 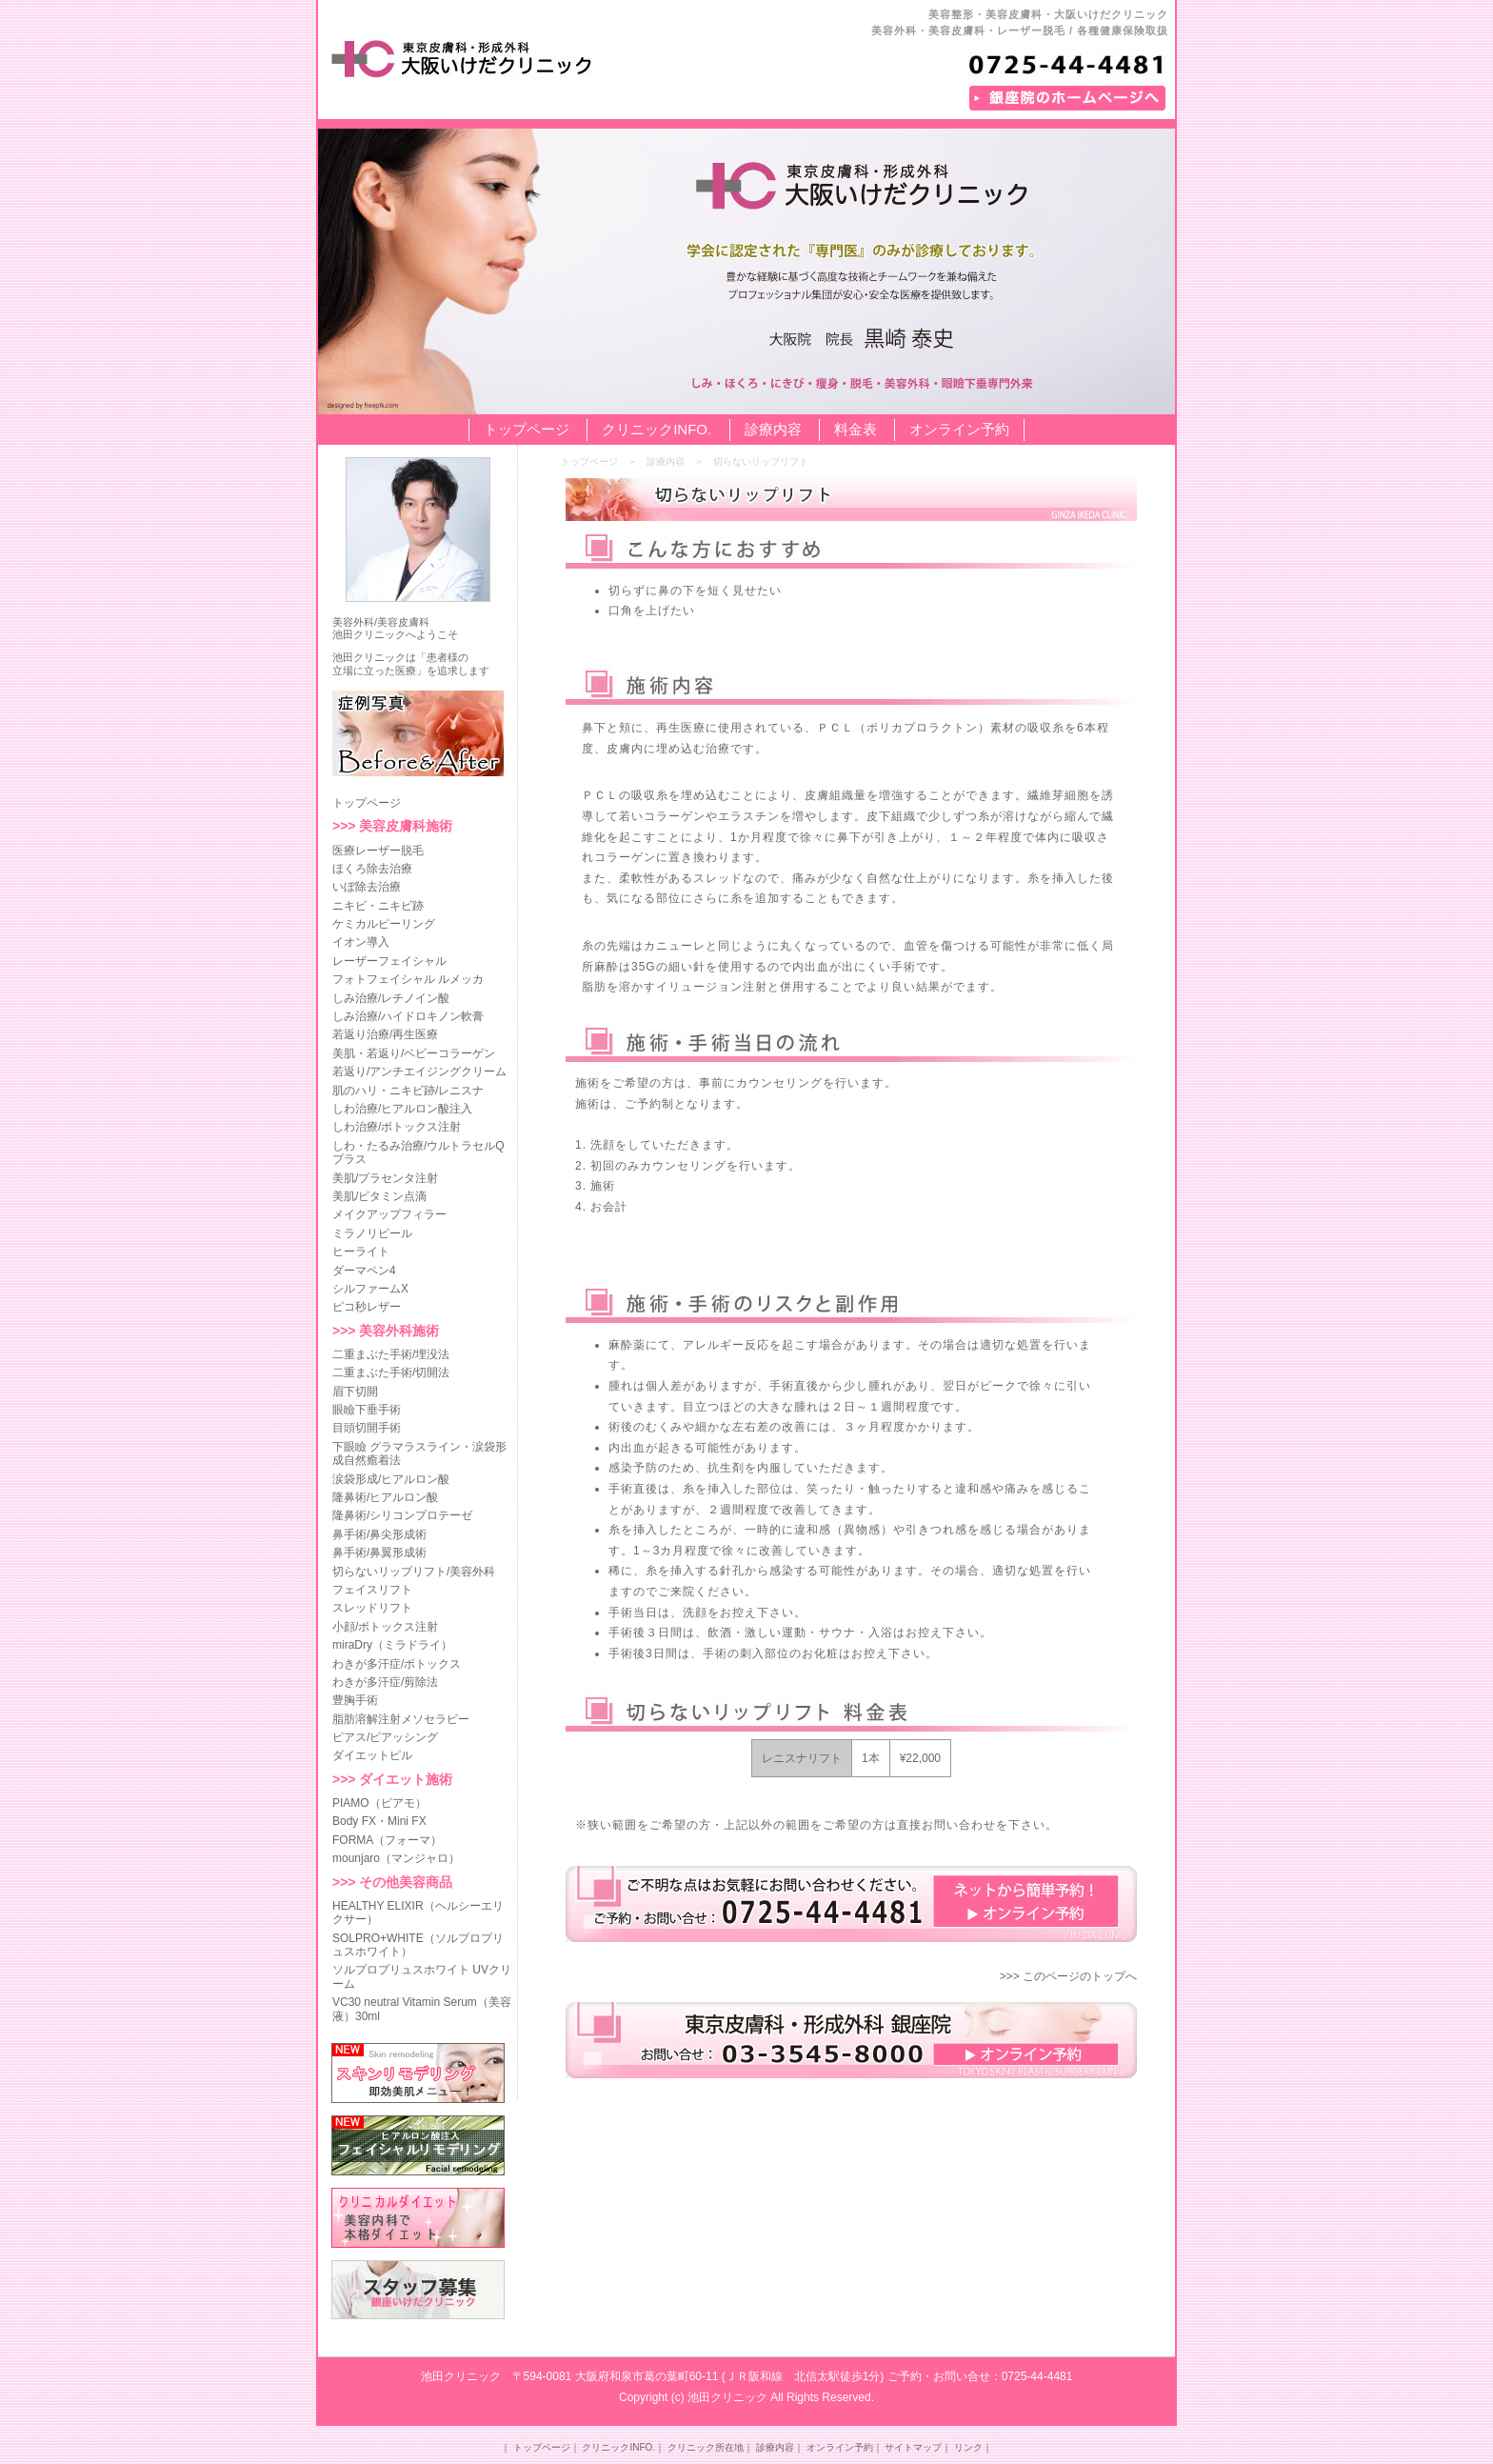 I want to click on ヒーライト, so click(x=360, y=1251).